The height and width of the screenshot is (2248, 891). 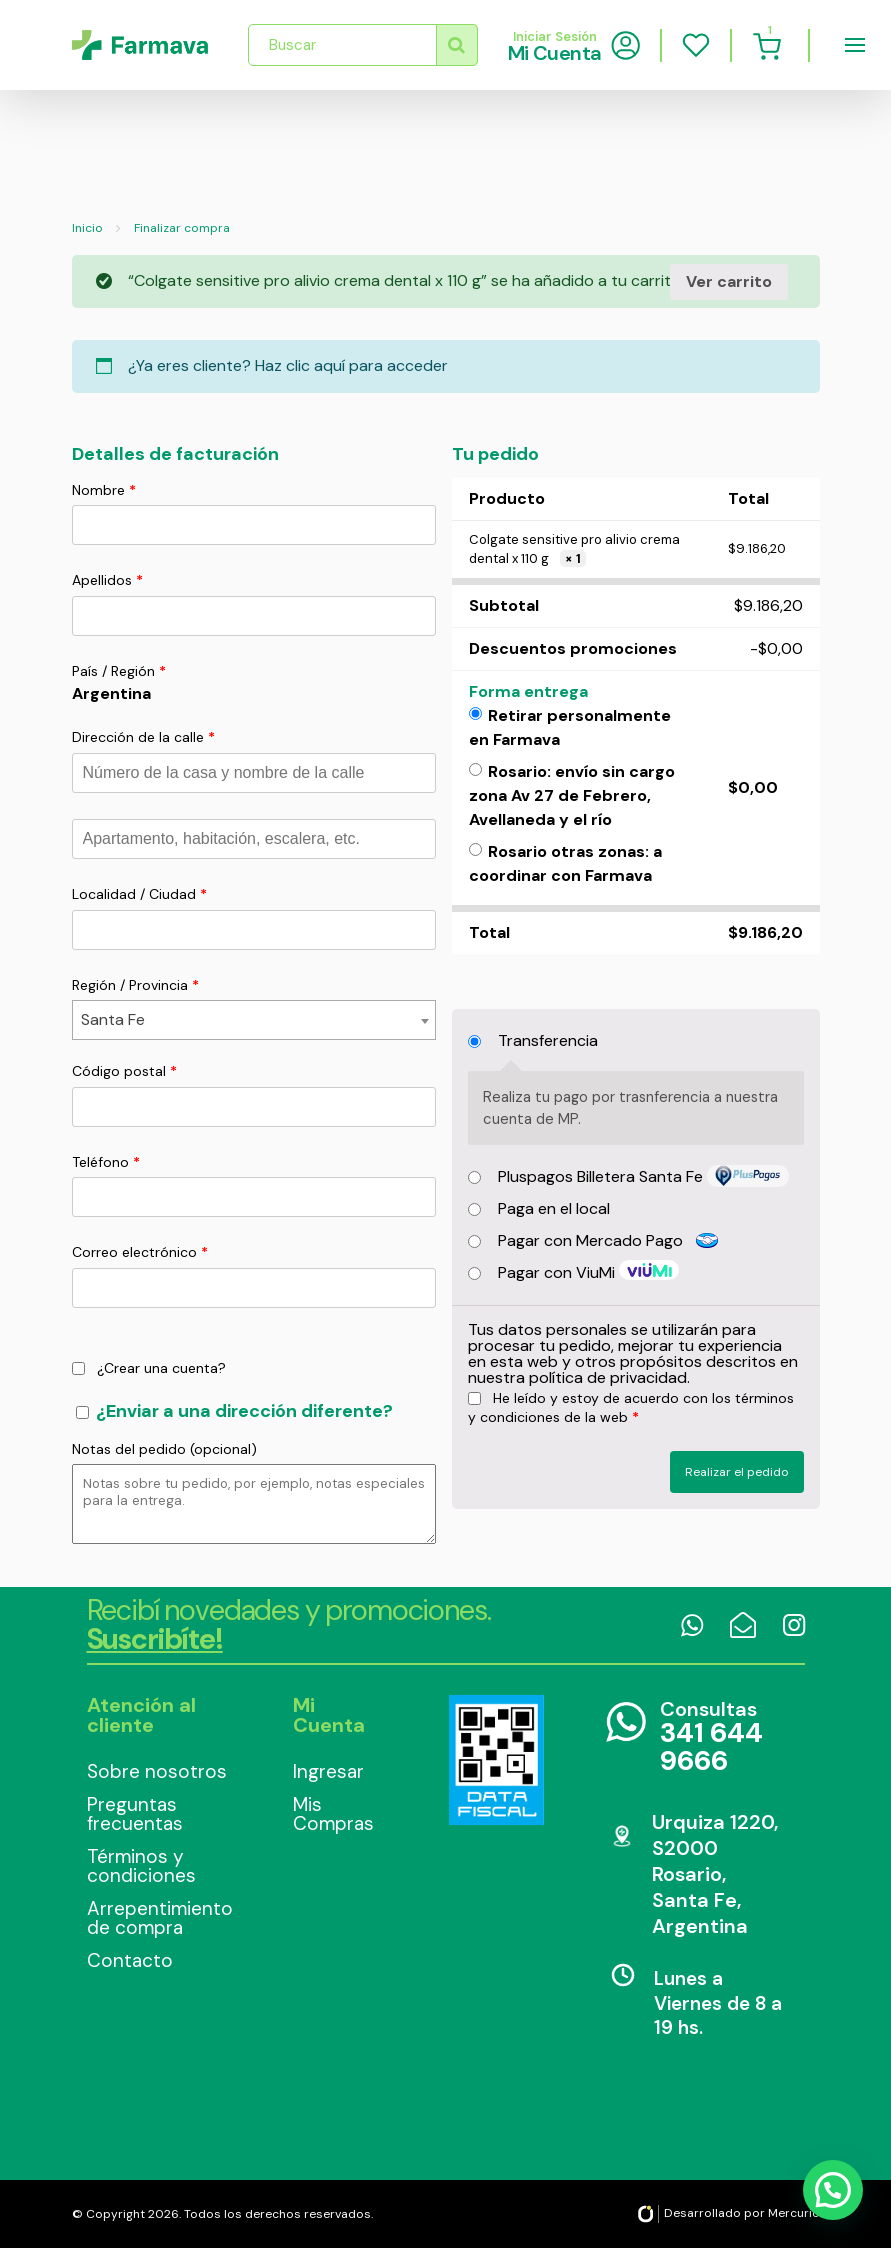 What do you see at coordinates (554, 1208) in the screenshot?
I see `Paga en el local` at bounding box center [554, 1208].